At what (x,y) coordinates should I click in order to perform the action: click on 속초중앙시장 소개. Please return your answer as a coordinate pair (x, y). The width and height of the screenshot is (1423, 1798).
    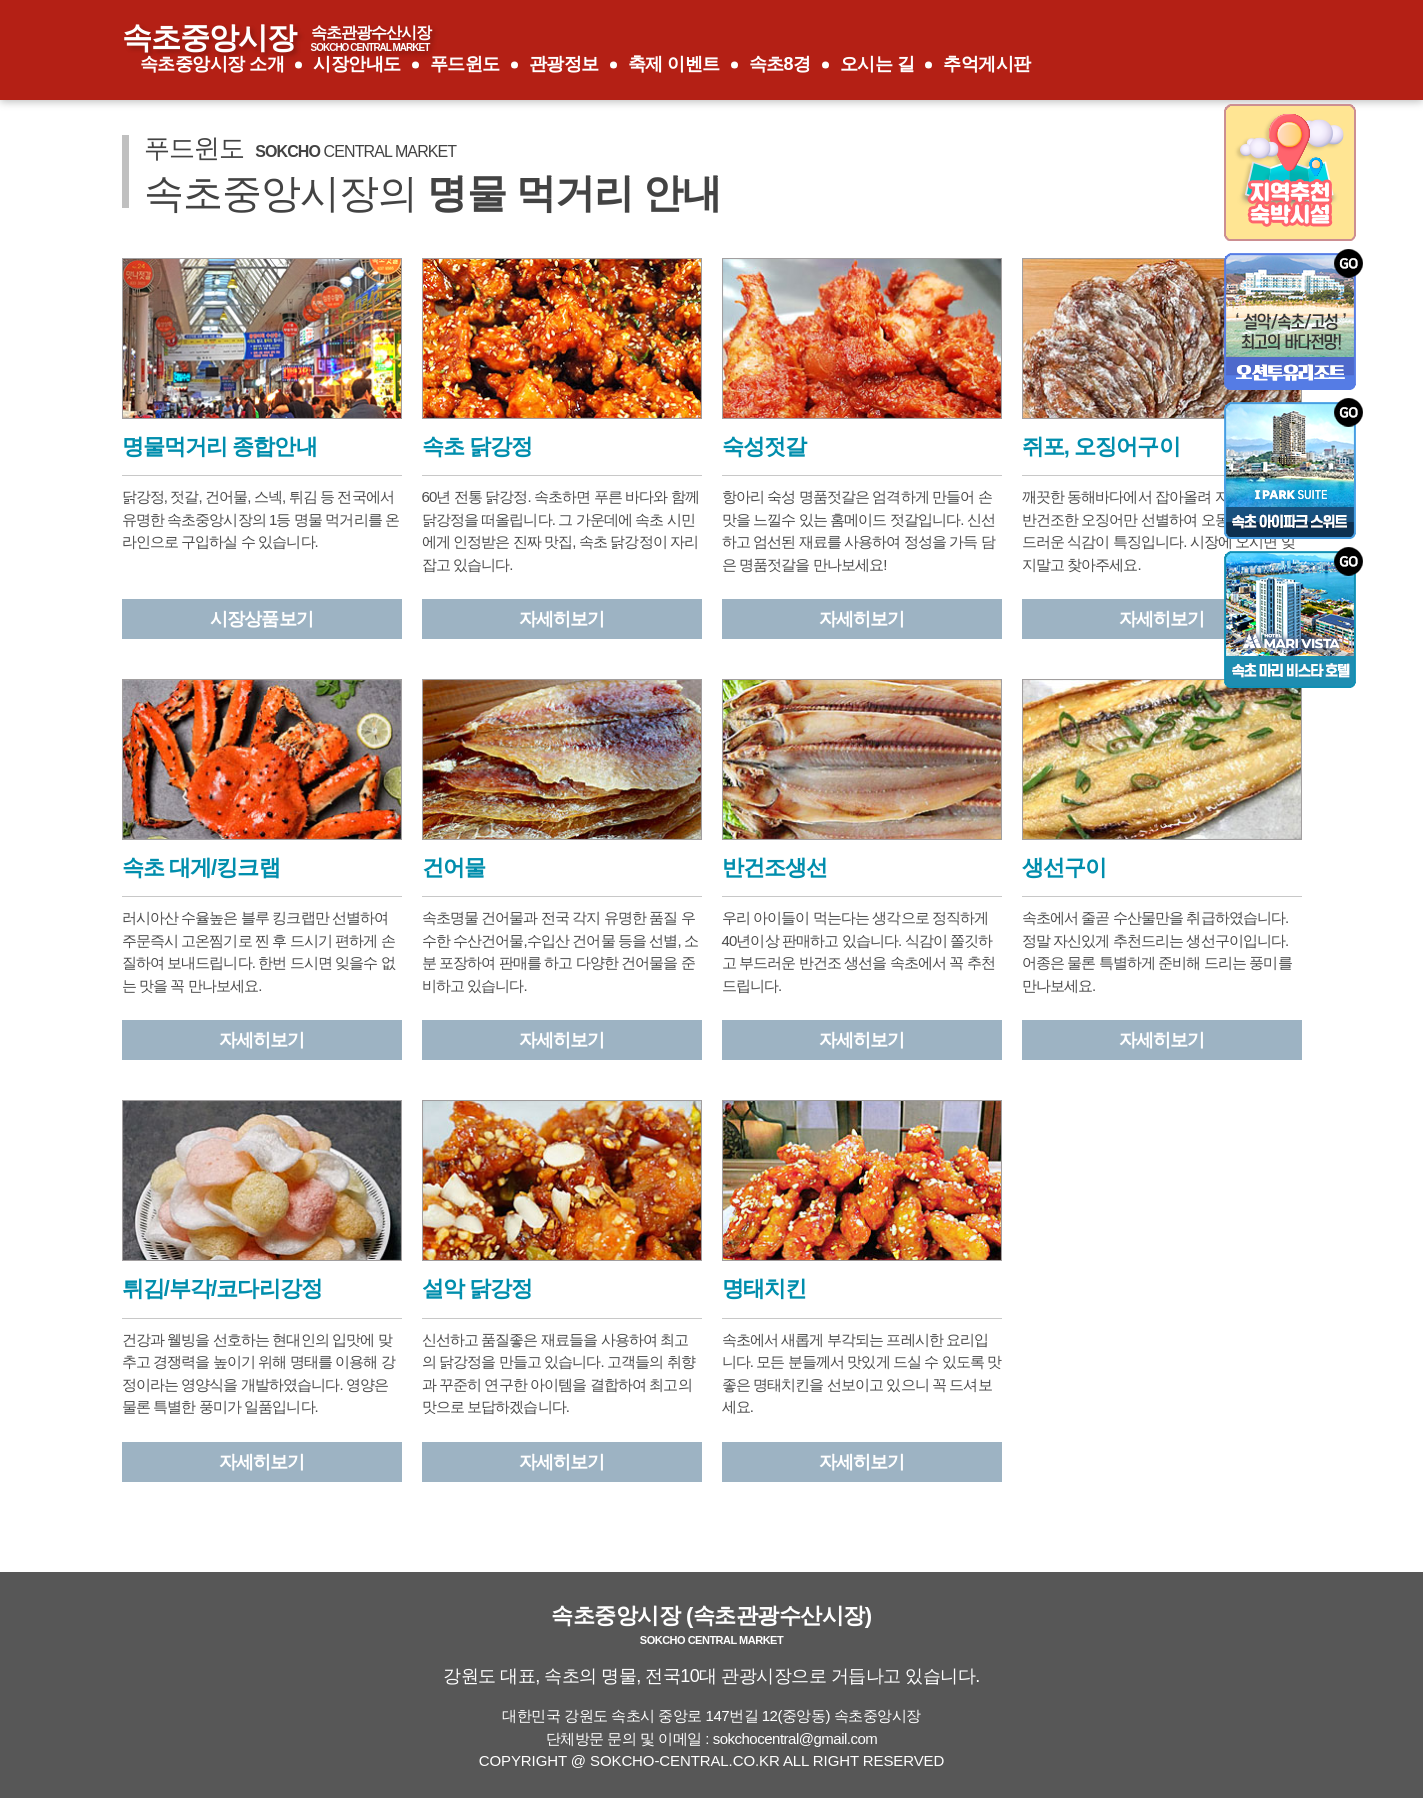
    Looking at the image, I should click on (212, 64).